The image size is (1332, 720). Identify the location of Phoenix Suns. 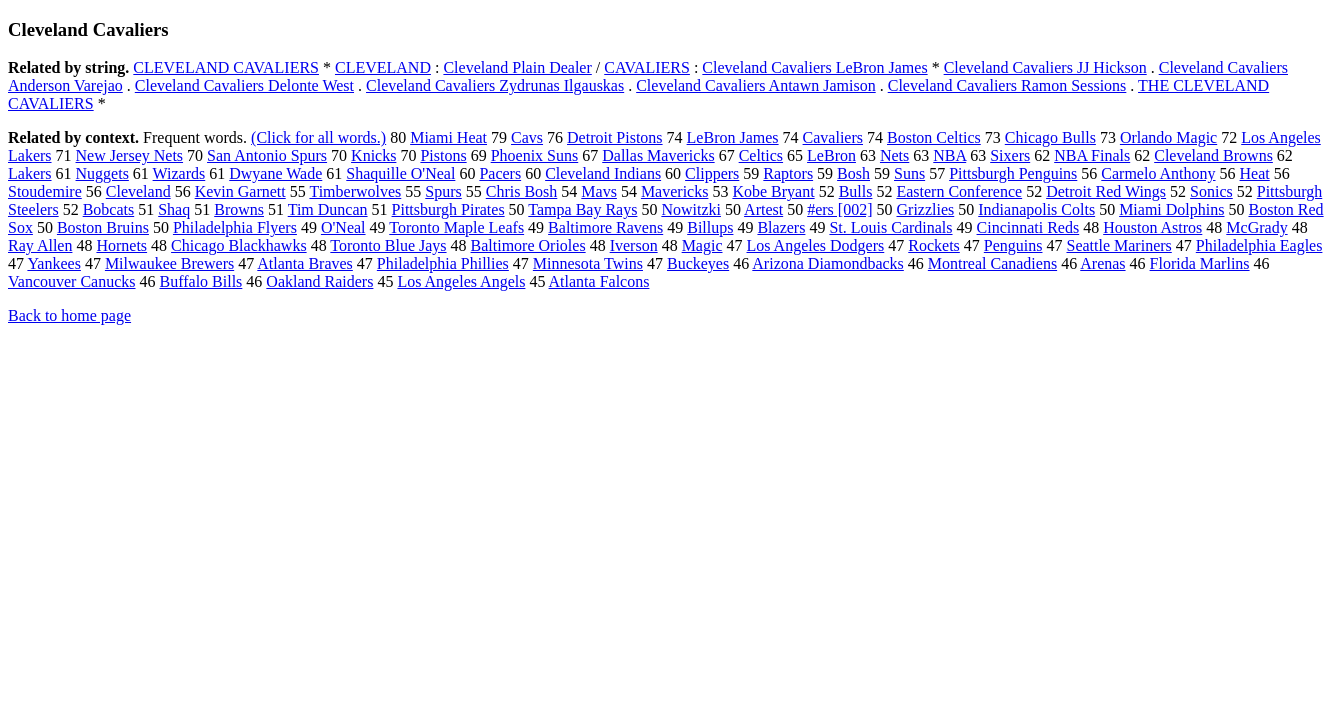
(535, 155).